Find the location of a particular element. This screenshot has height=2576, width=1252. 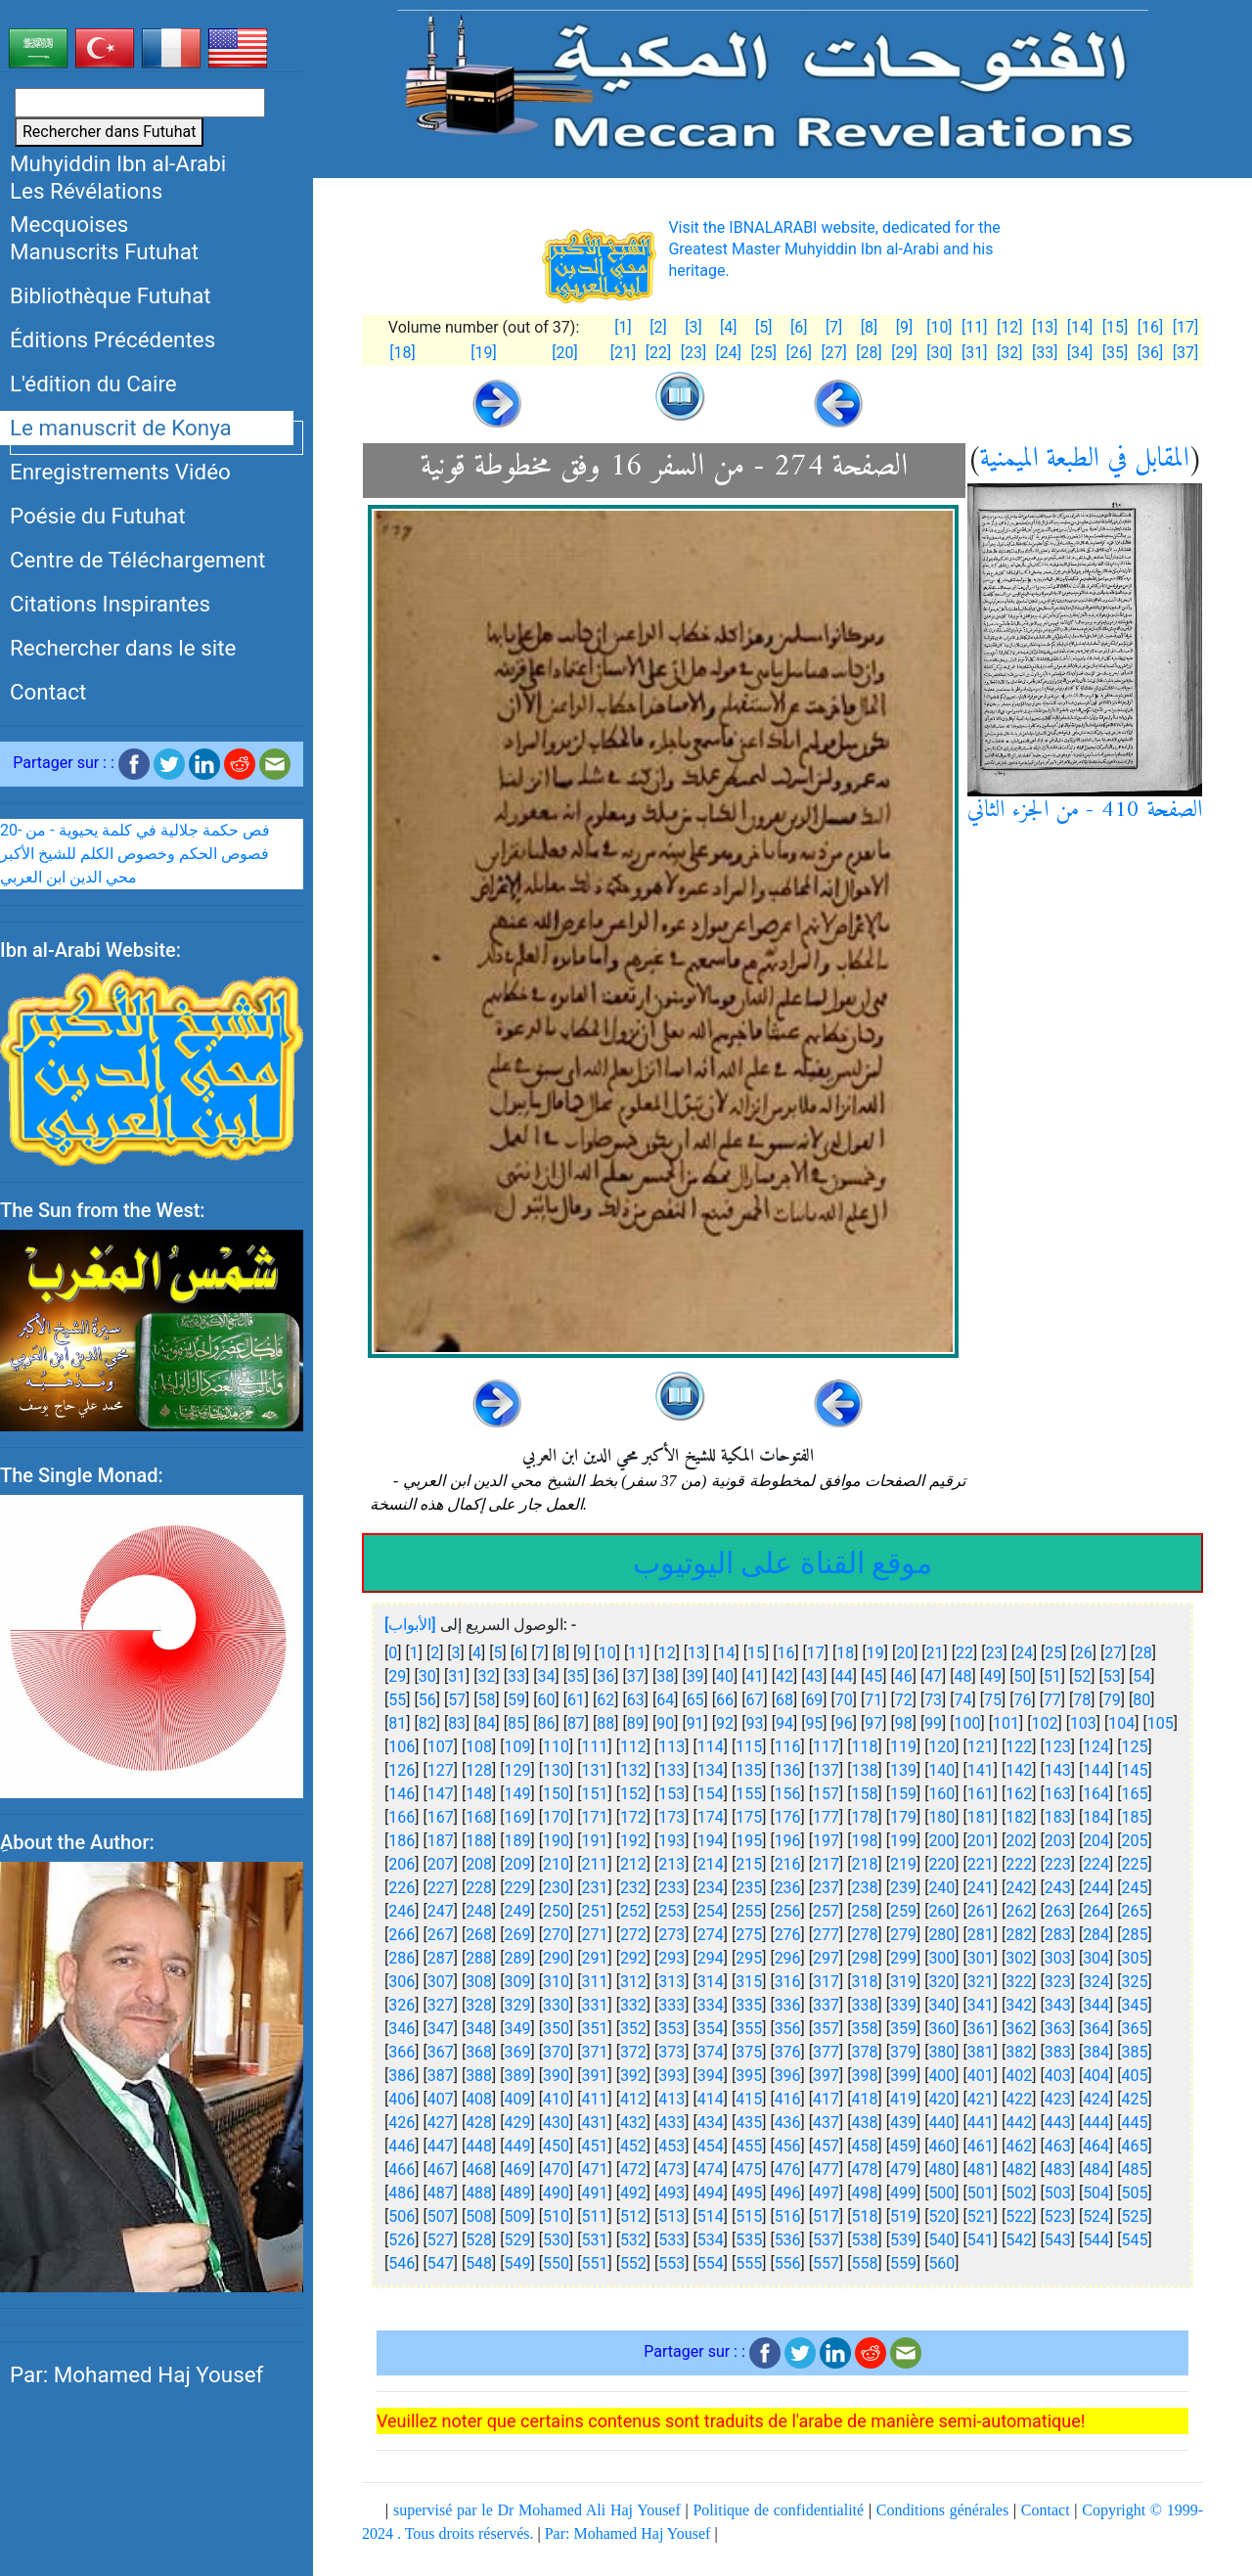

188 is located at coordinates (479, 1840).